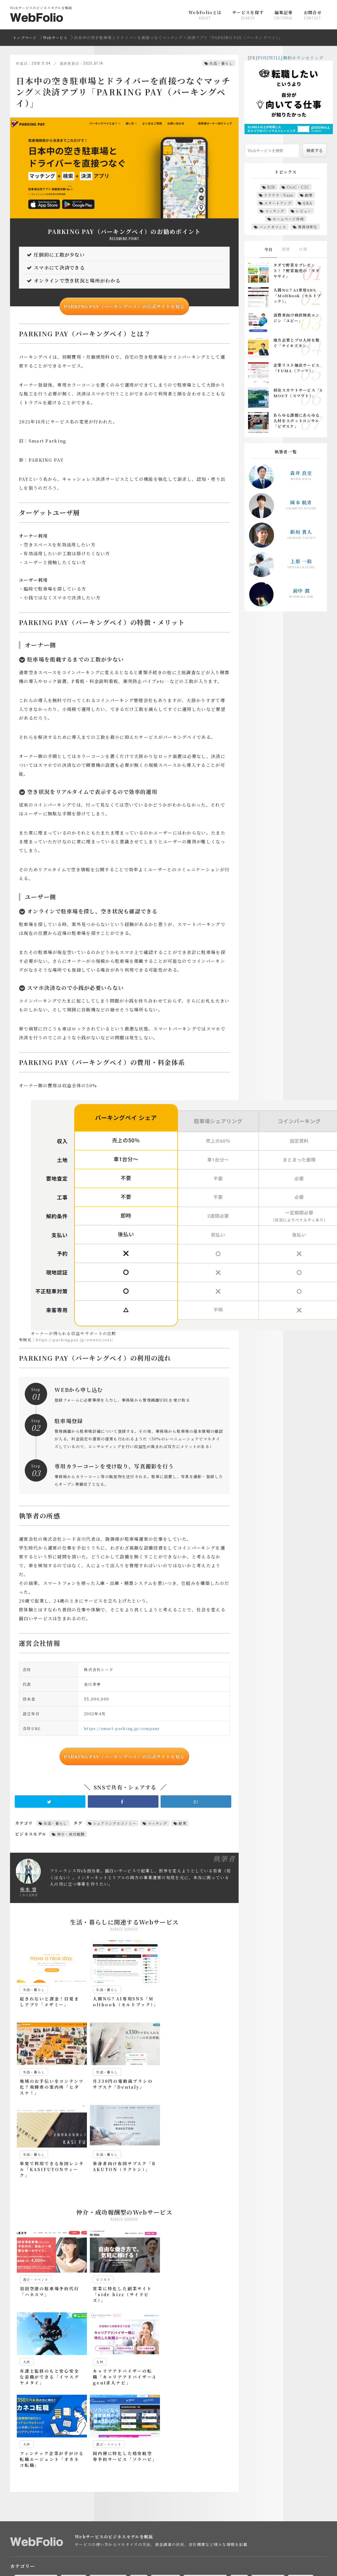 The image size is (337, 2576). What do you see at coordinates (272, 2455) in the screenshot?
I see `アイデア` at bounding box center [272, 2455].